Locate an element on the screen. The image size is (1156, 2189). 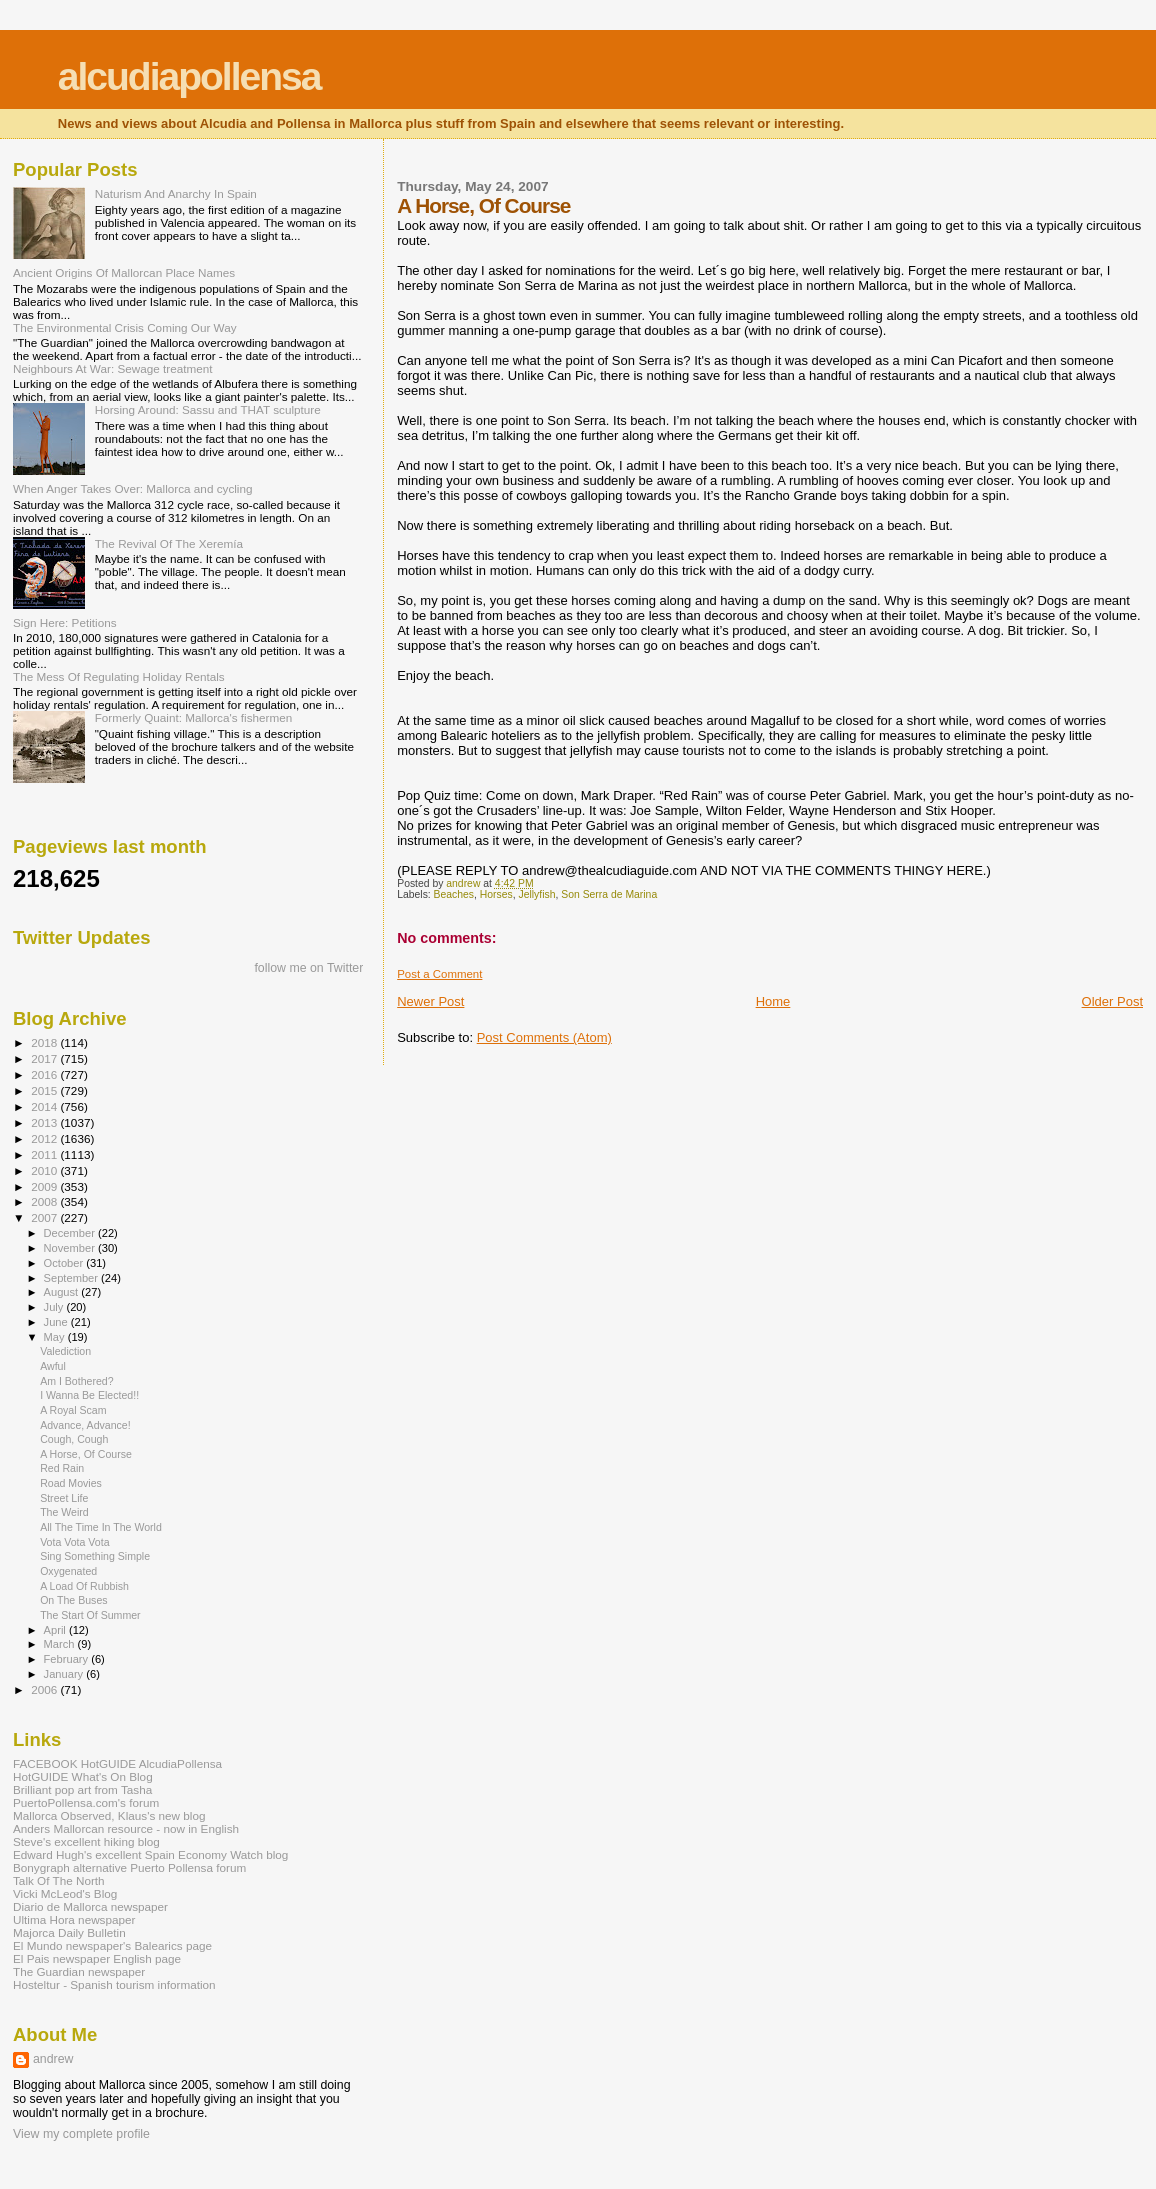
Brilliant pop art from Tasha is located at coordinates (82, 1789).